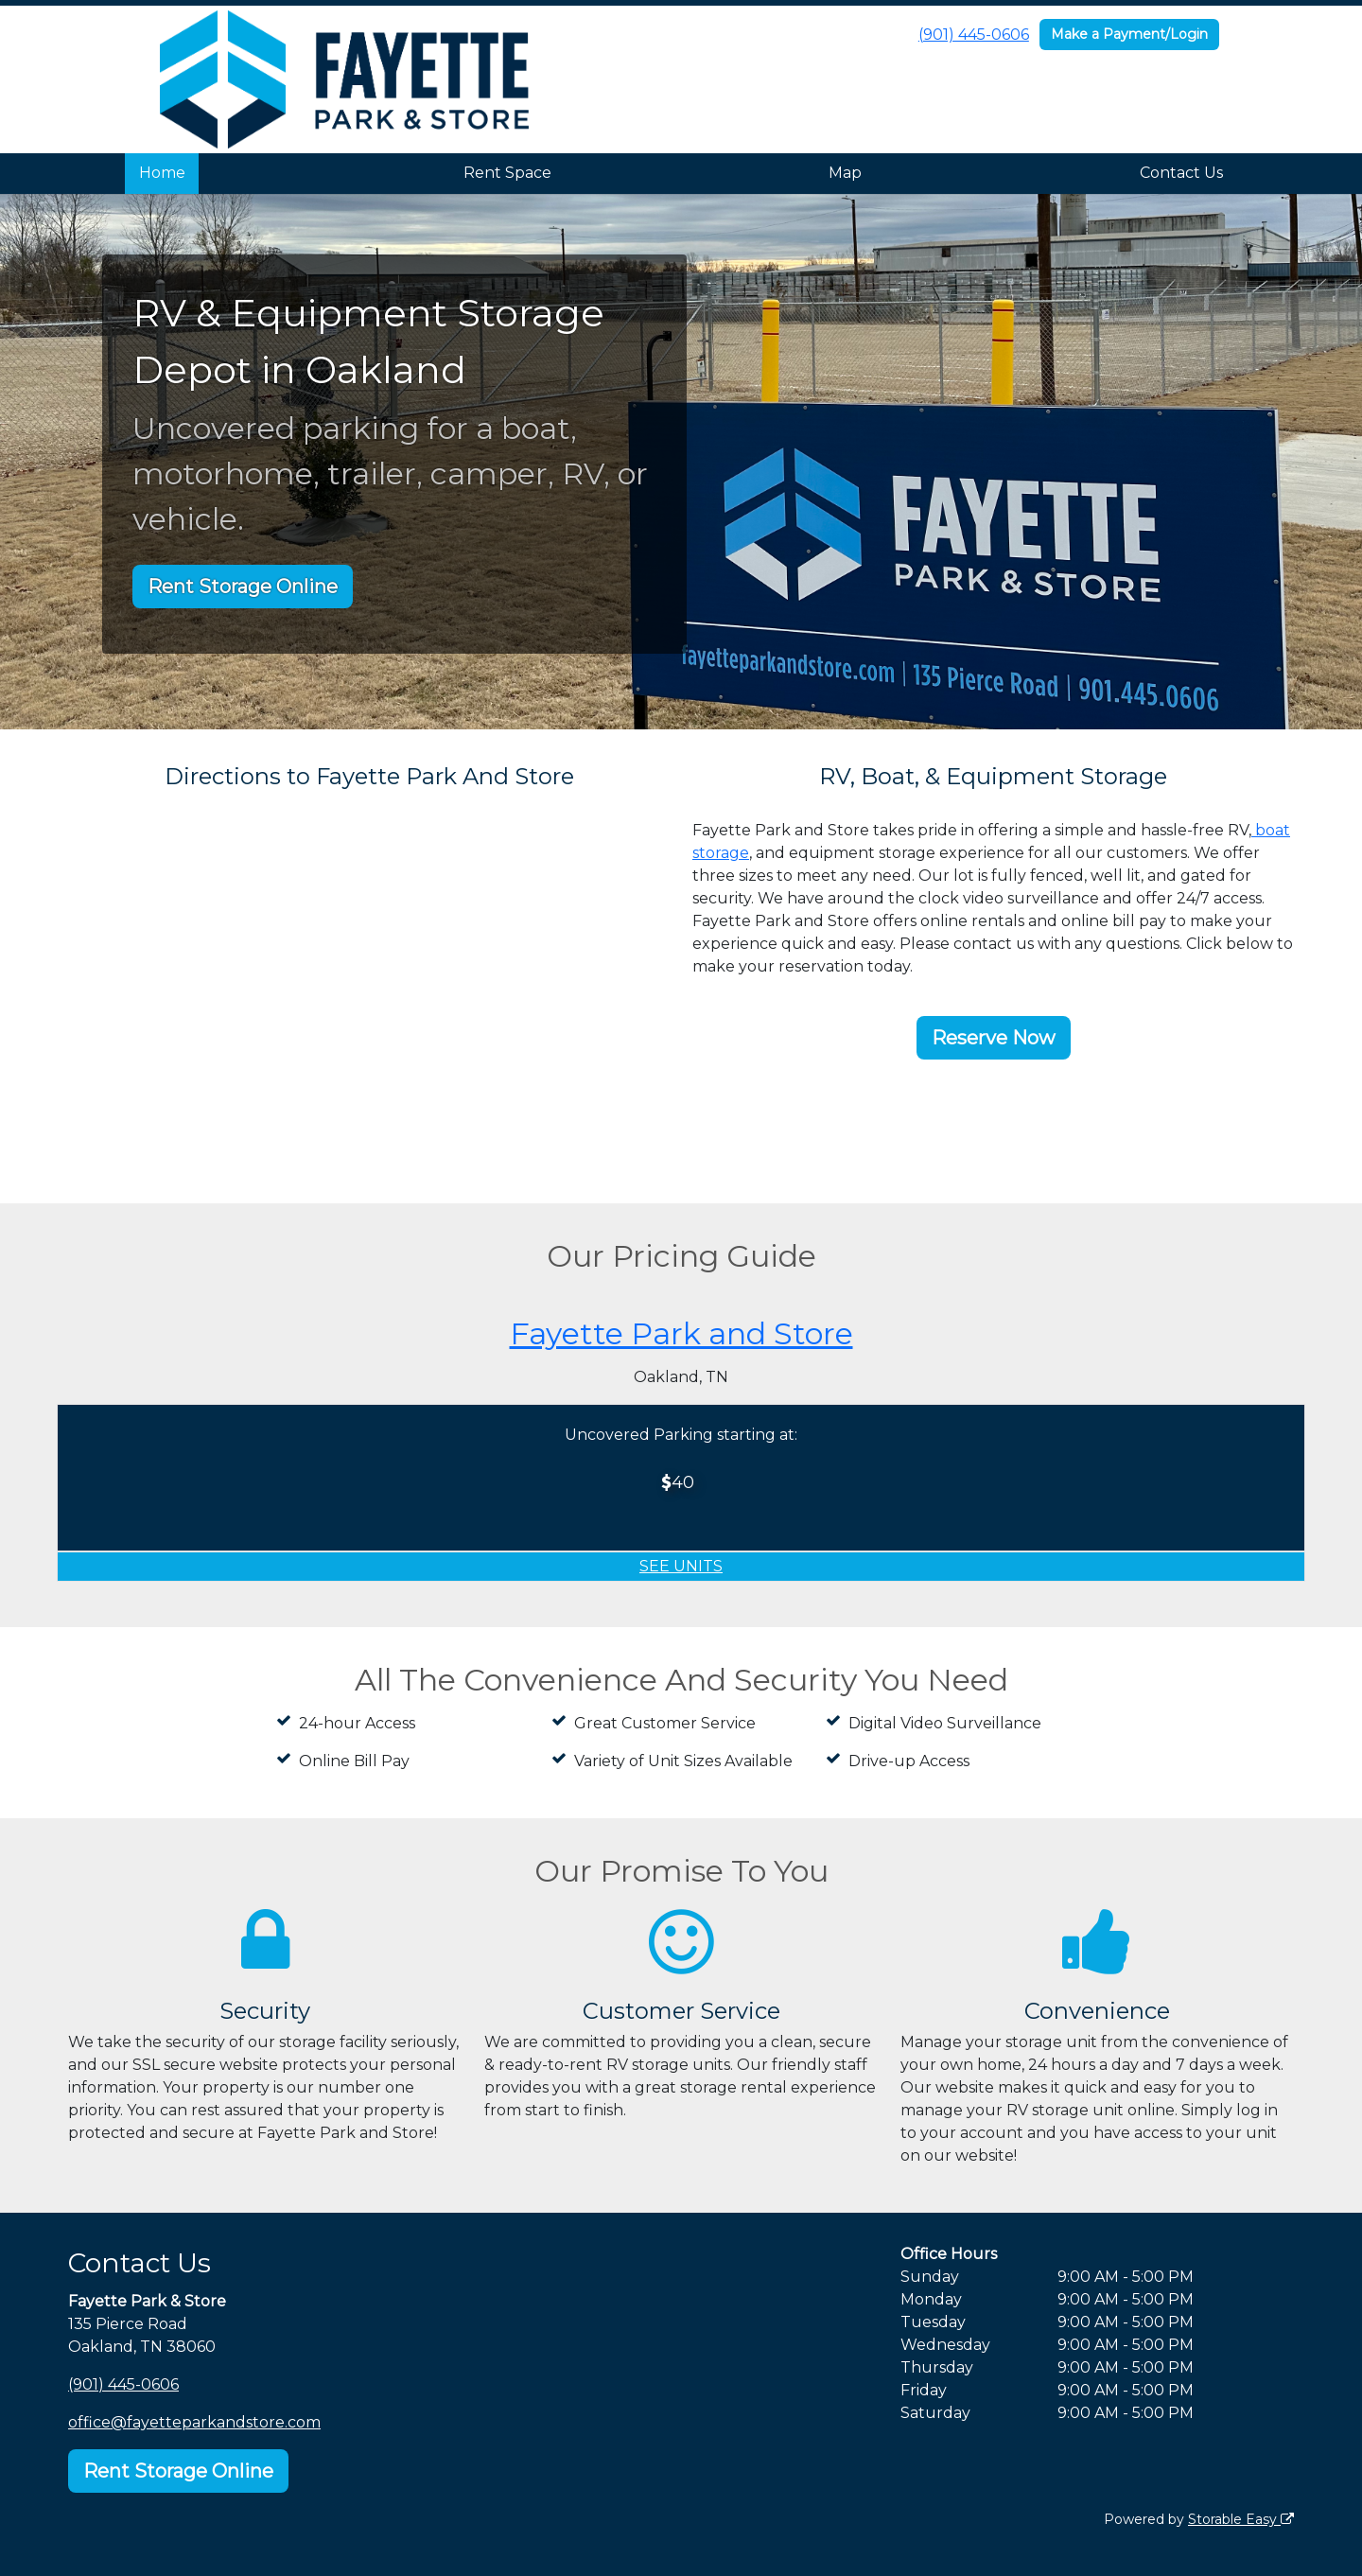 The image size is (1362, 2576). What do you see at coordinates (507, 173) in the screenshot?
I see `Rent Space` at bounding box center [507, 173].